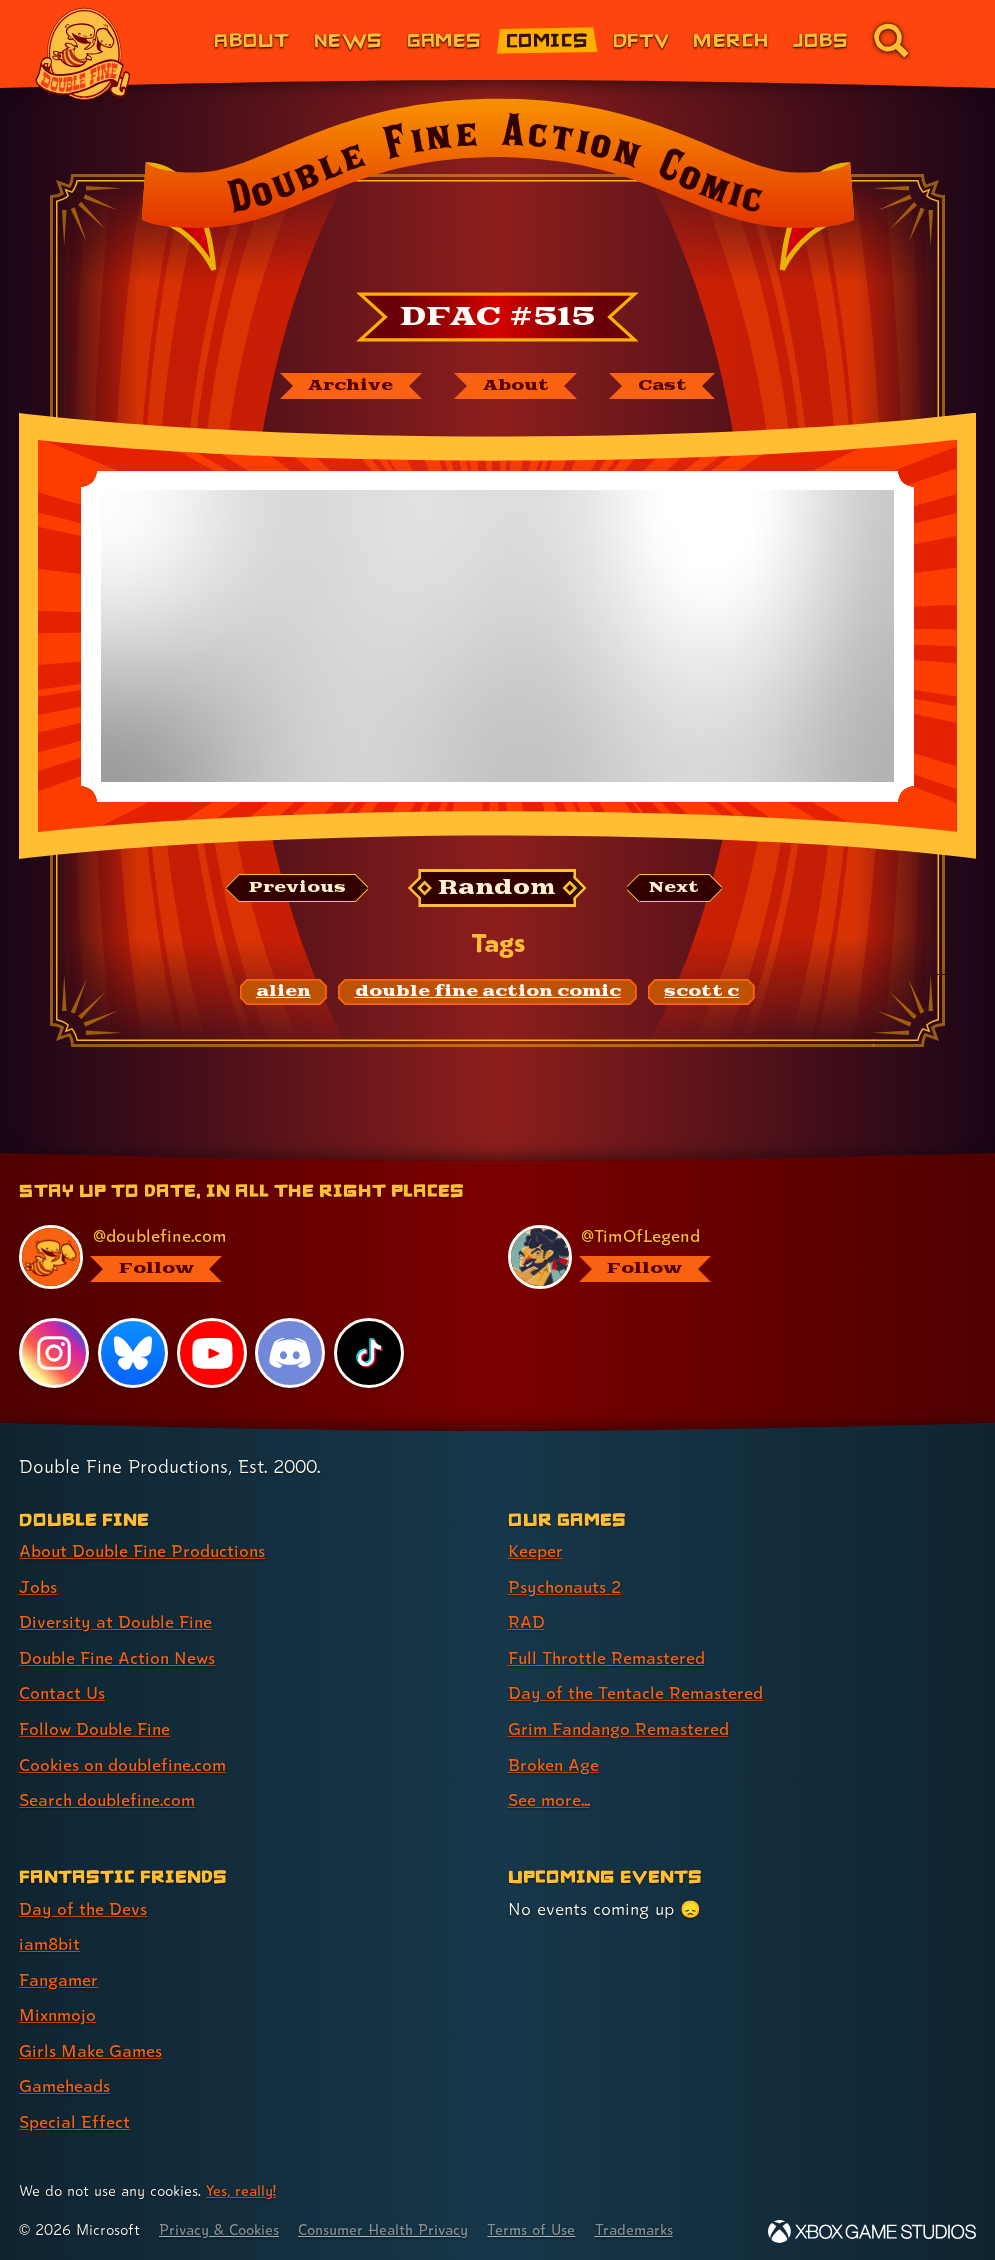 The image size is (995, 2260). What do you see at coordinates (74, 2114) in the screenshot?
I see `Special Effect [Special Effect (link 7 of 7 )]` at bounding box center [74, 2114].